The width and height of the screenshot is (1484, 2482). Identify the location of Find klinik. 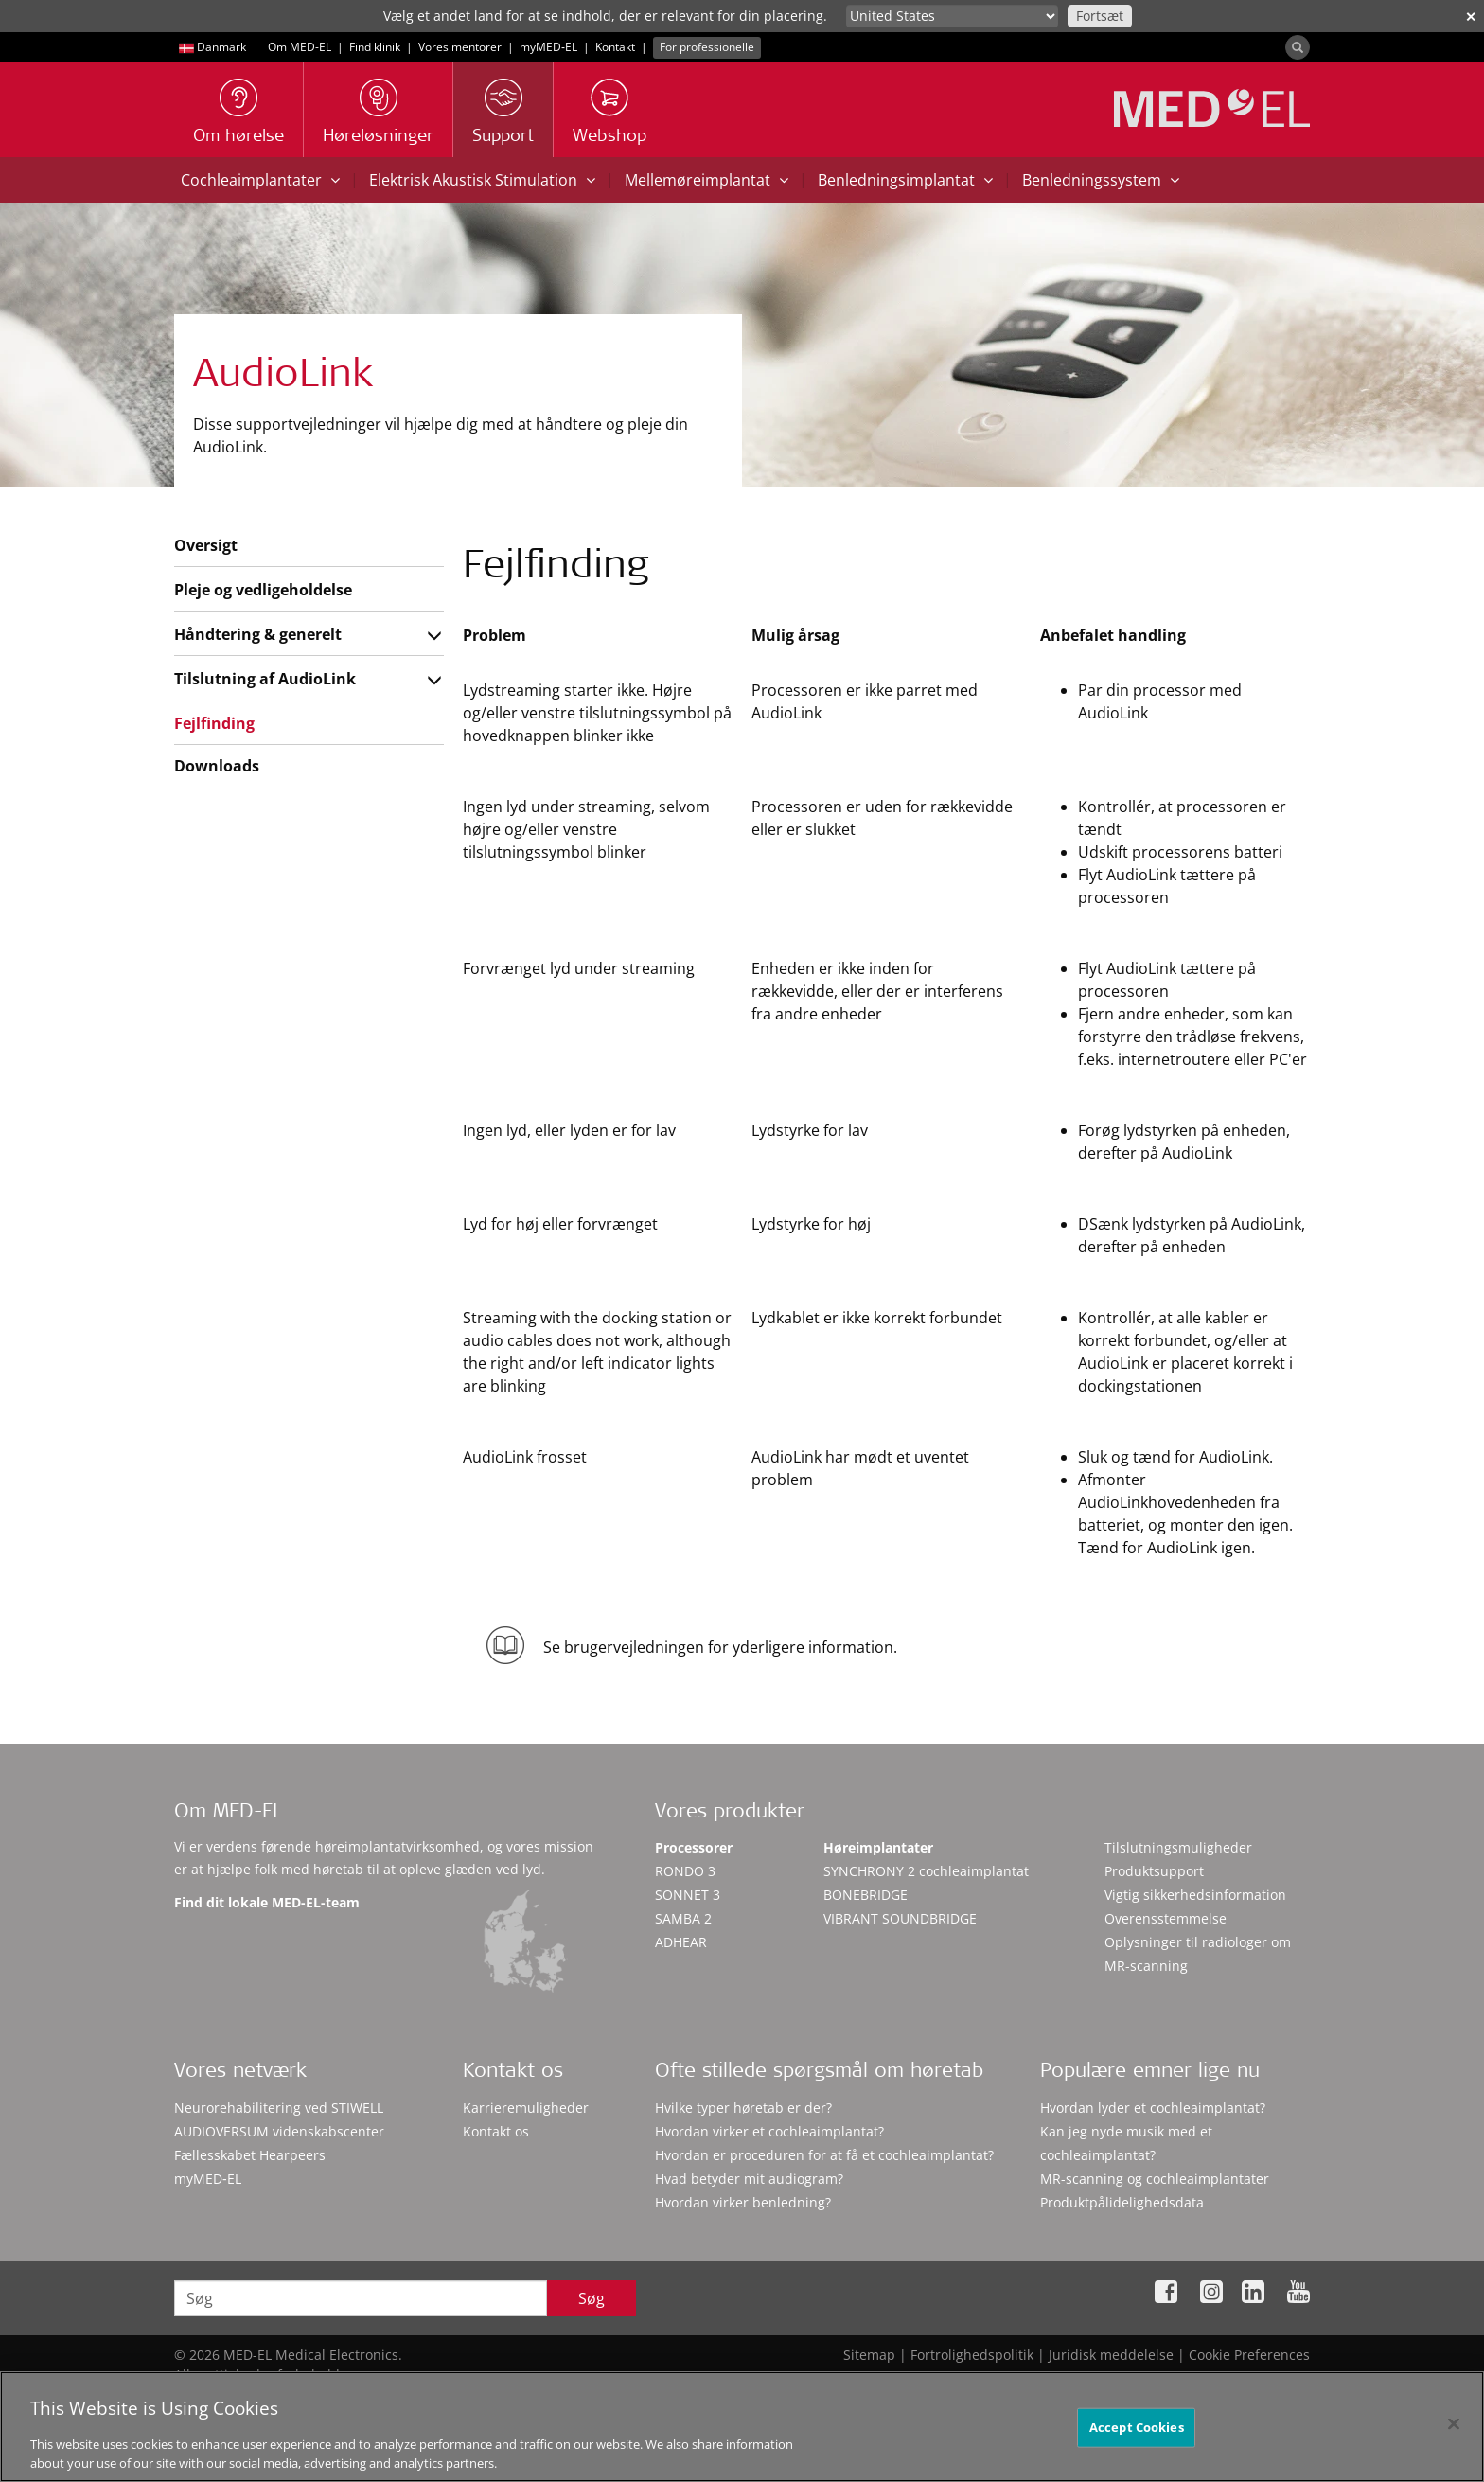
(374, 47).